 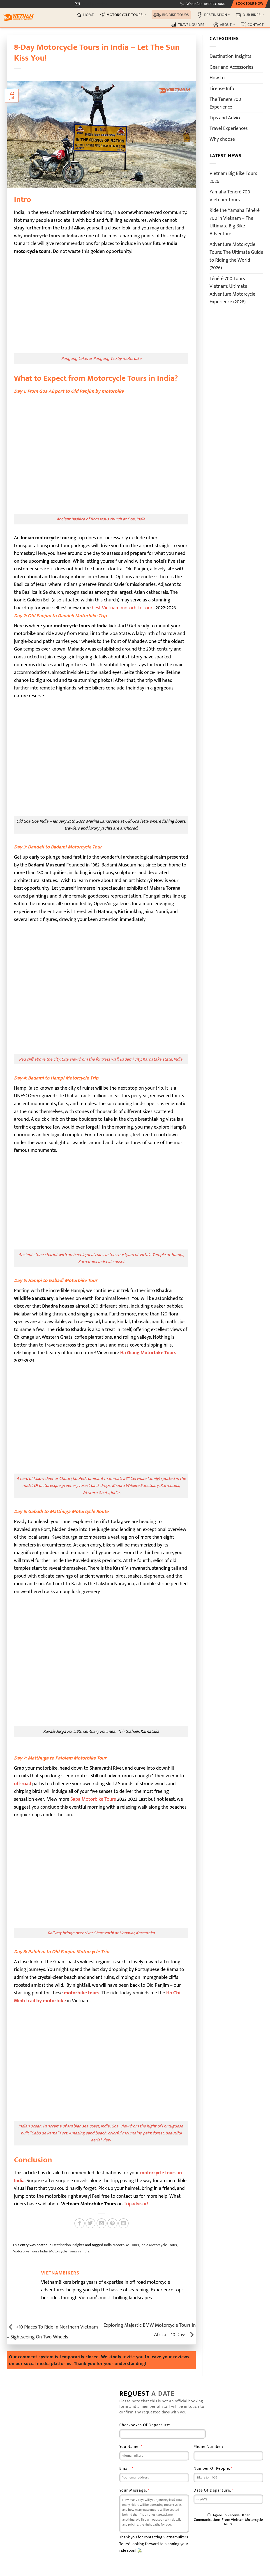 What do you see at coordinates (214, 2490) in the screenshot?
I see `Date Of Departure:` at bounding box center [214, 2490].